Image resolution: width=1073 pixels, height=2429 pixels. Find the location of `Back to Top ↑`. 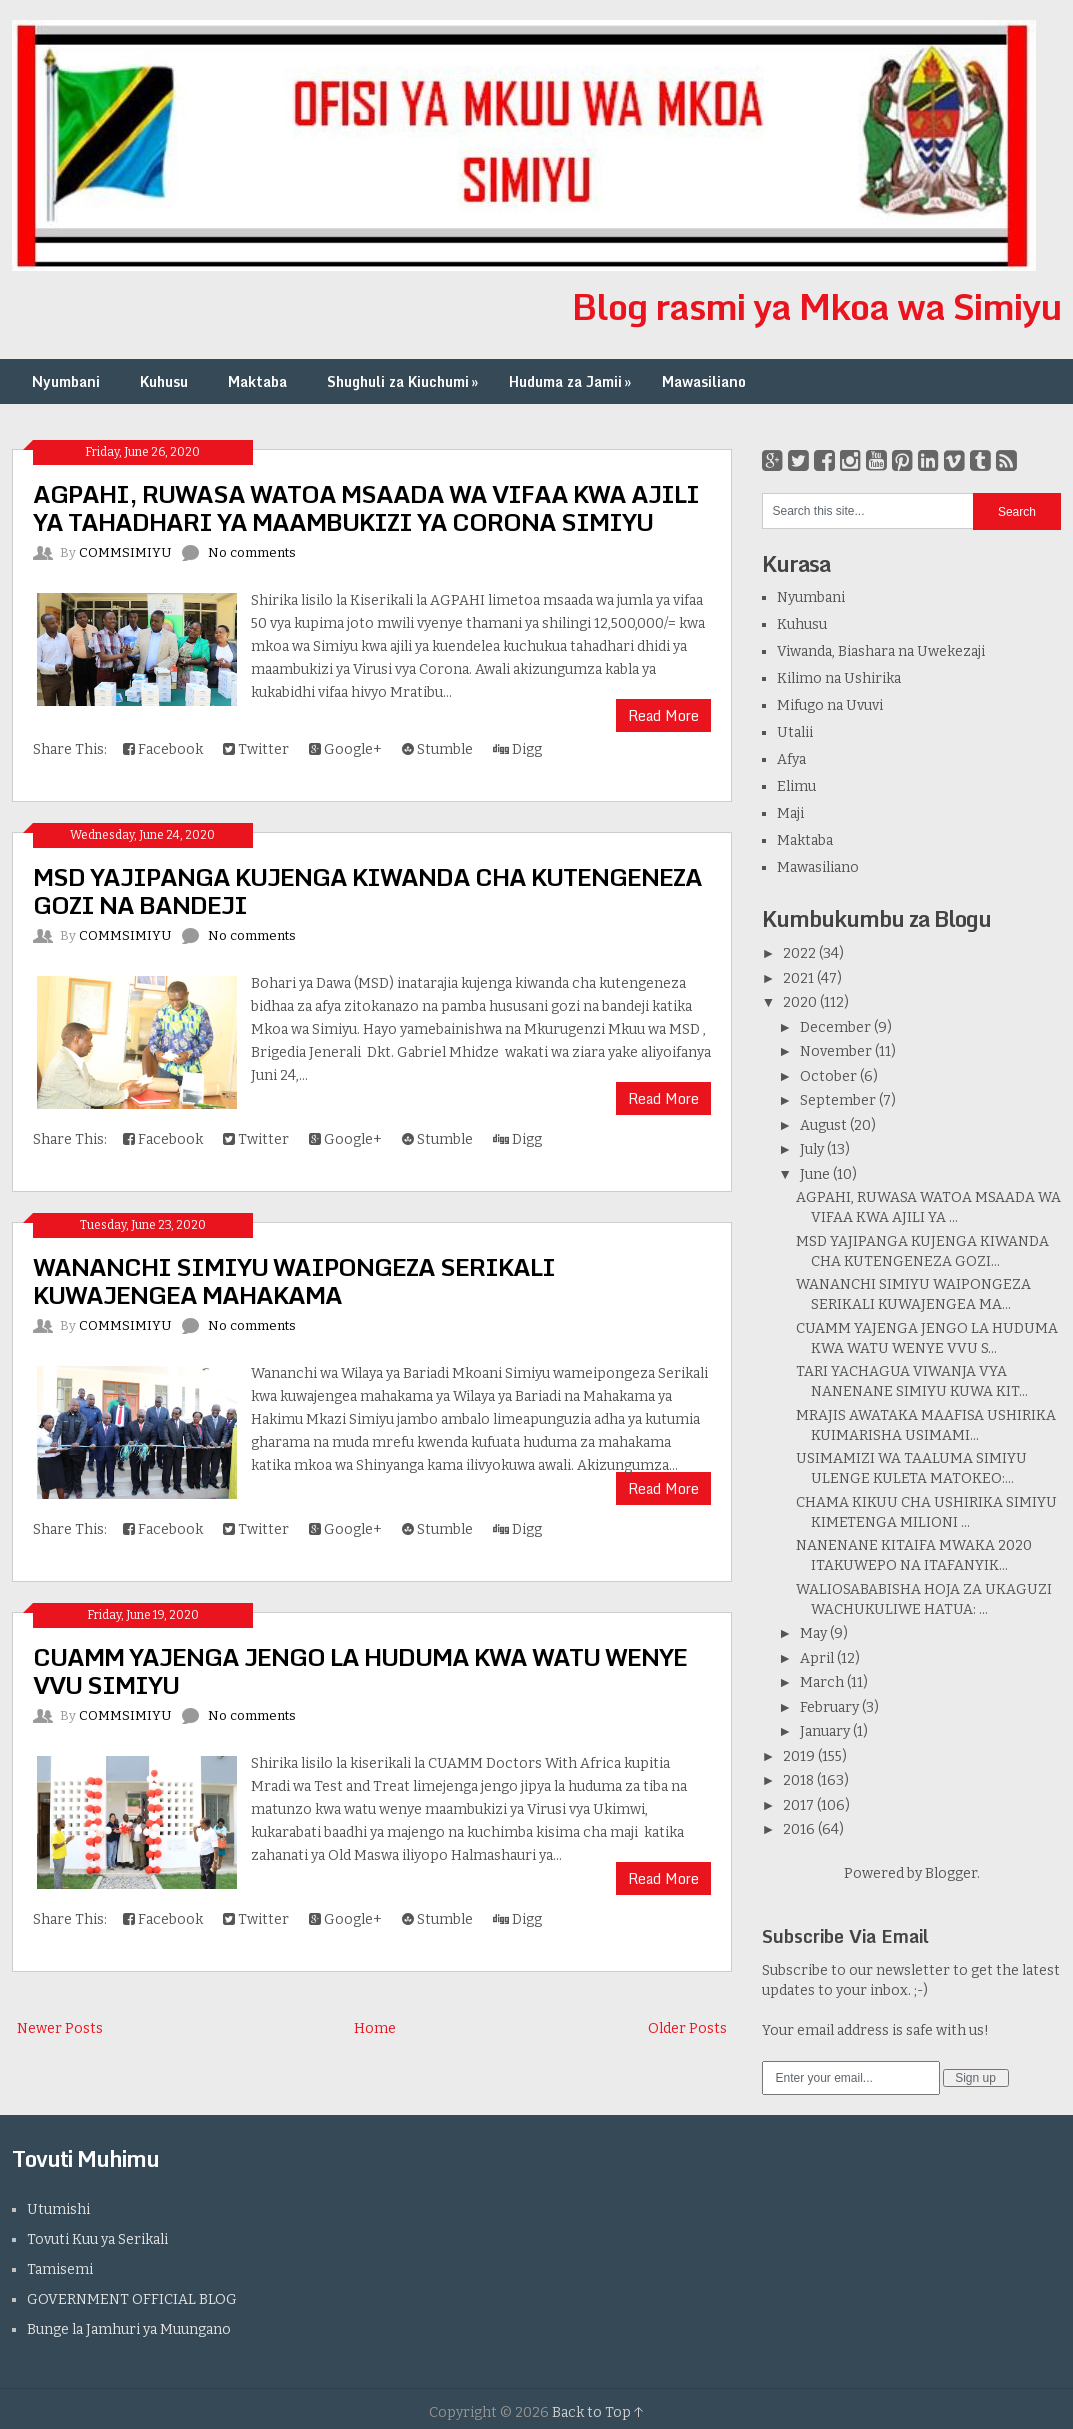

Back to Top ↑ is located at coordinates (598, 2412).